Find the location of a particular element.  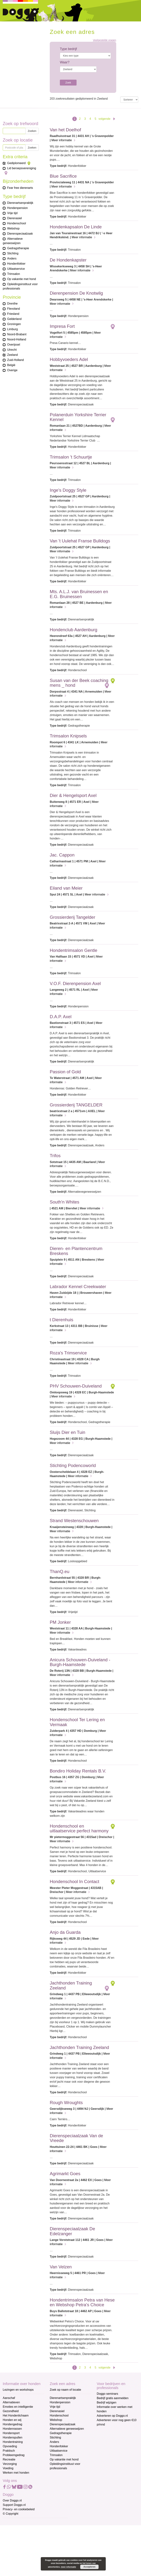

PHV Schouwen-Duiveland is located at coordinates (76, 1385).